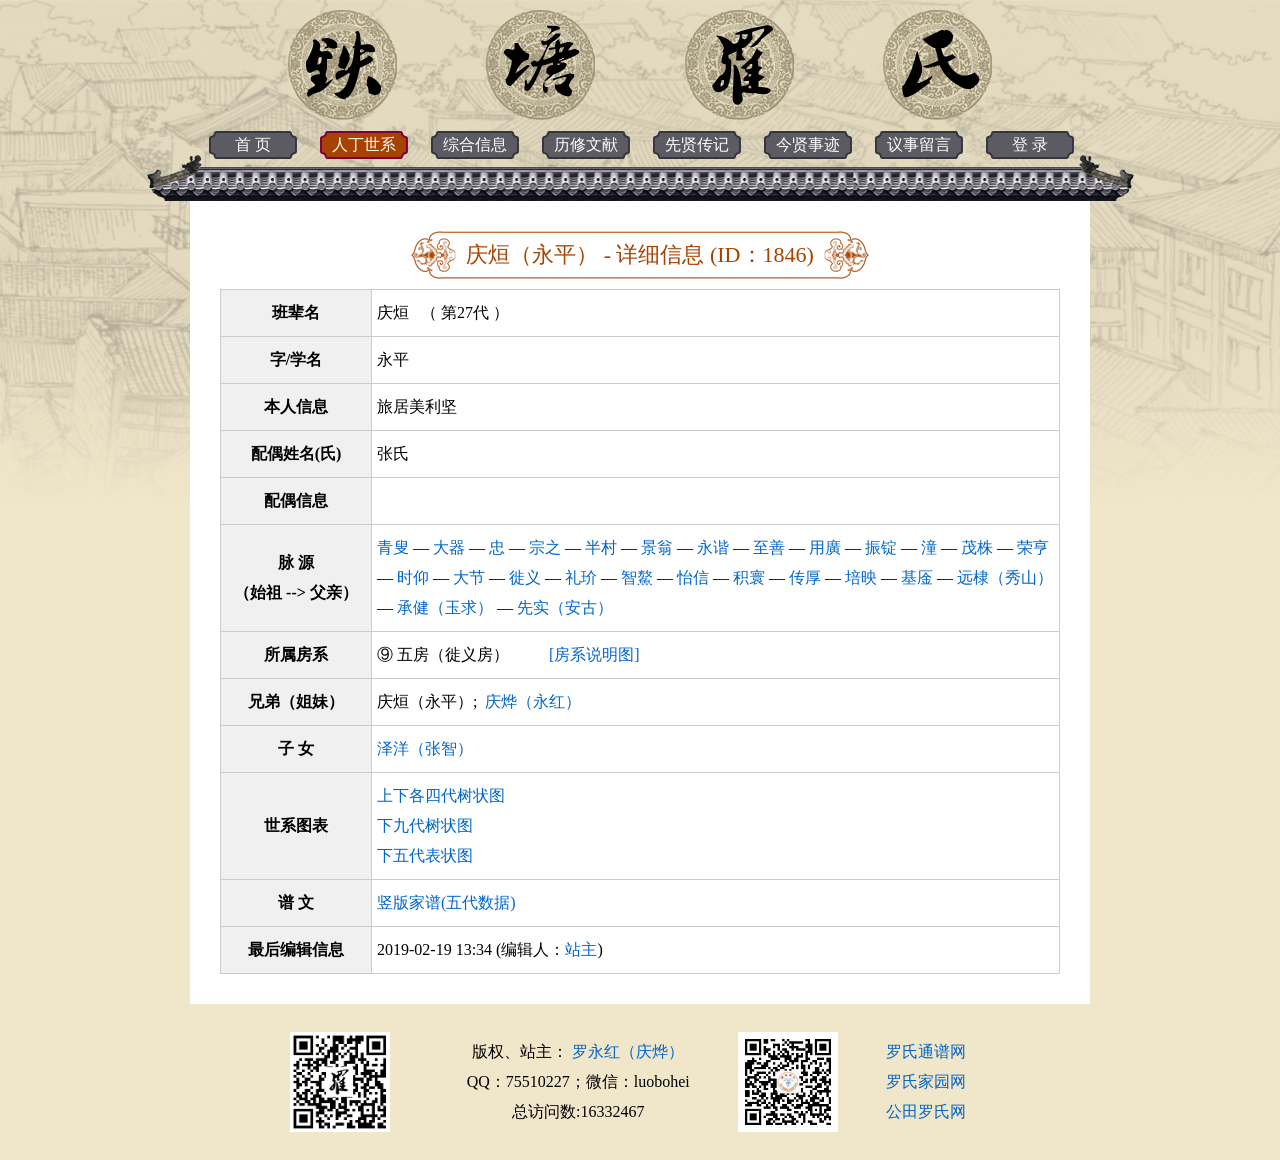 This screenshot has width=1280, height=1160. I want to click on 时仰, so click(413, 577).